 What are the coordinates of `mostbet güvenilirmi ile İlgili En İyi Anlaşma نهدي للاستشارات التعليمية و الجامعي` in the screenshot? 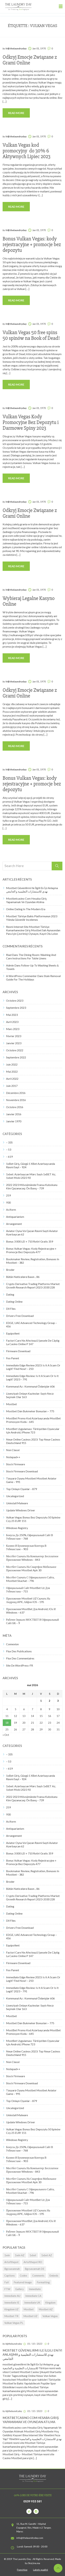 It's located at (32, 889).